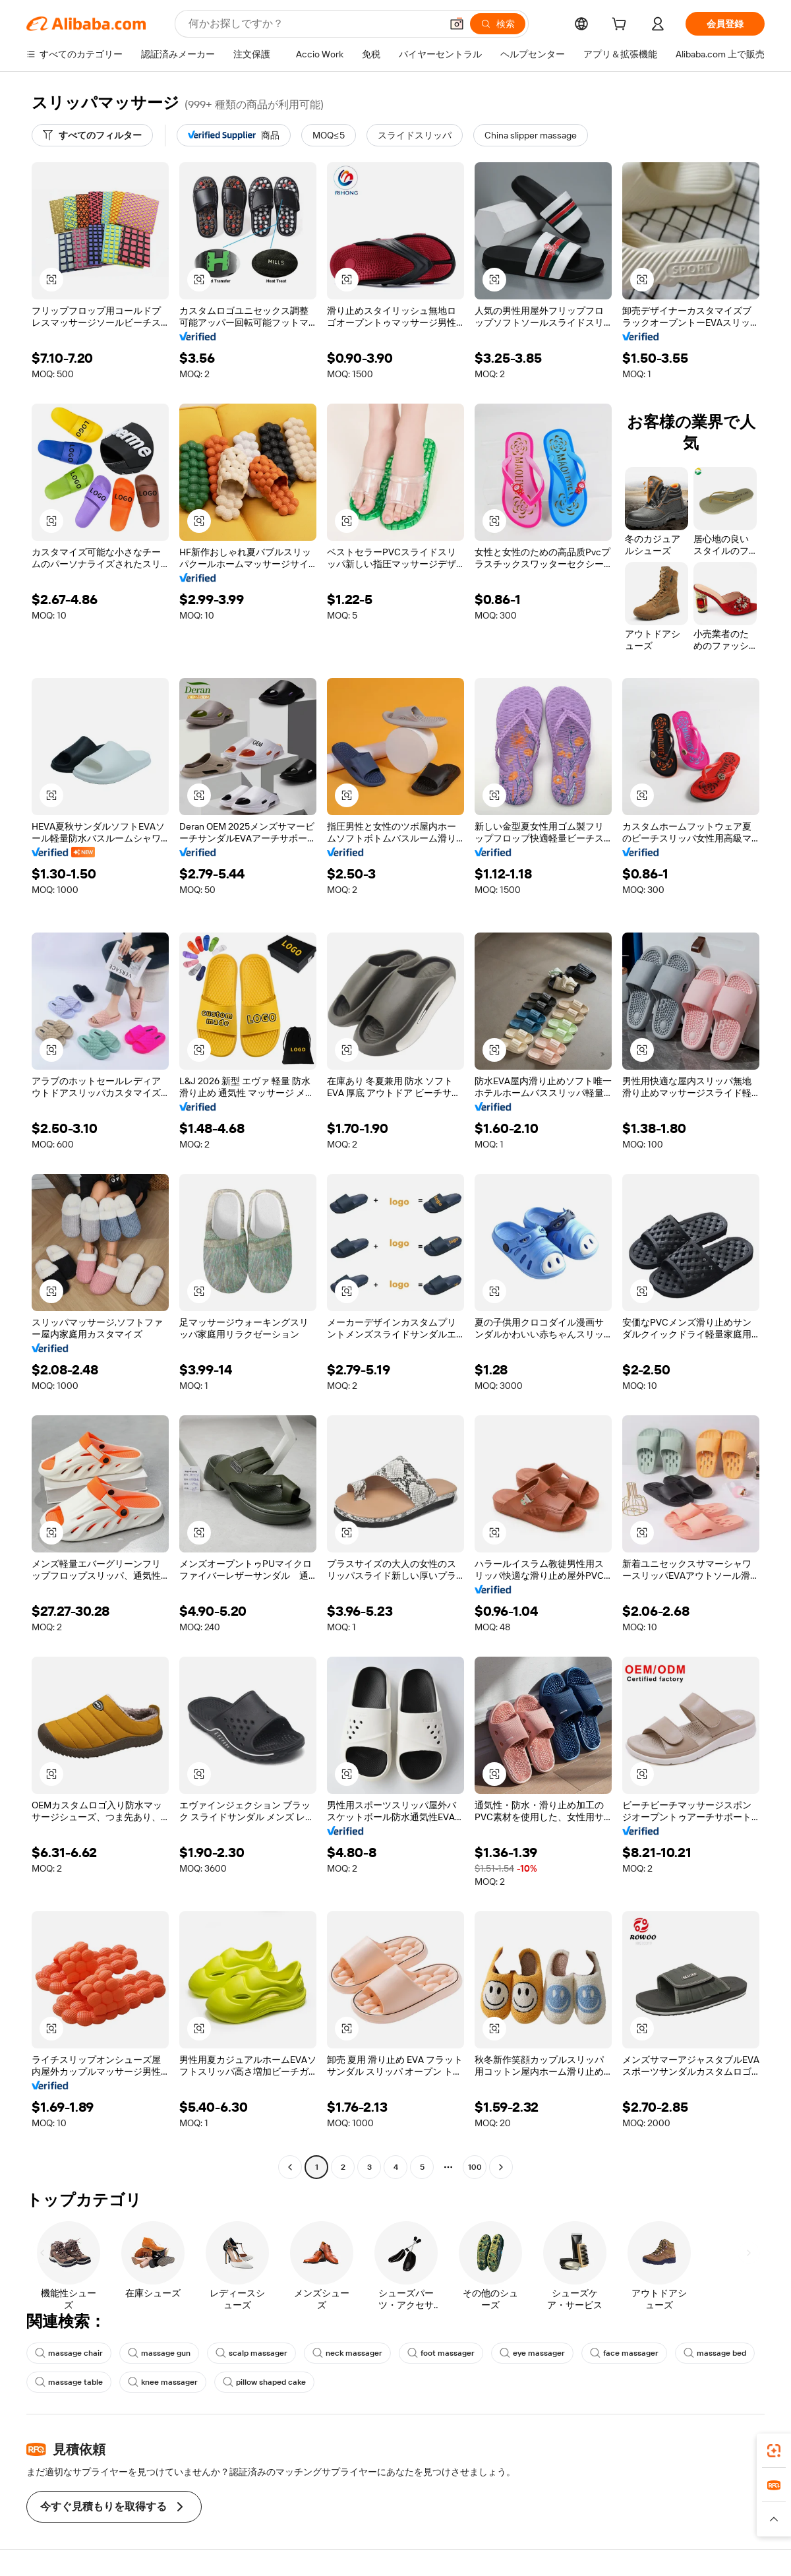  Describe the element at coordinates (251, 2353) in the screenshot. I see `scalp massager` at that location.